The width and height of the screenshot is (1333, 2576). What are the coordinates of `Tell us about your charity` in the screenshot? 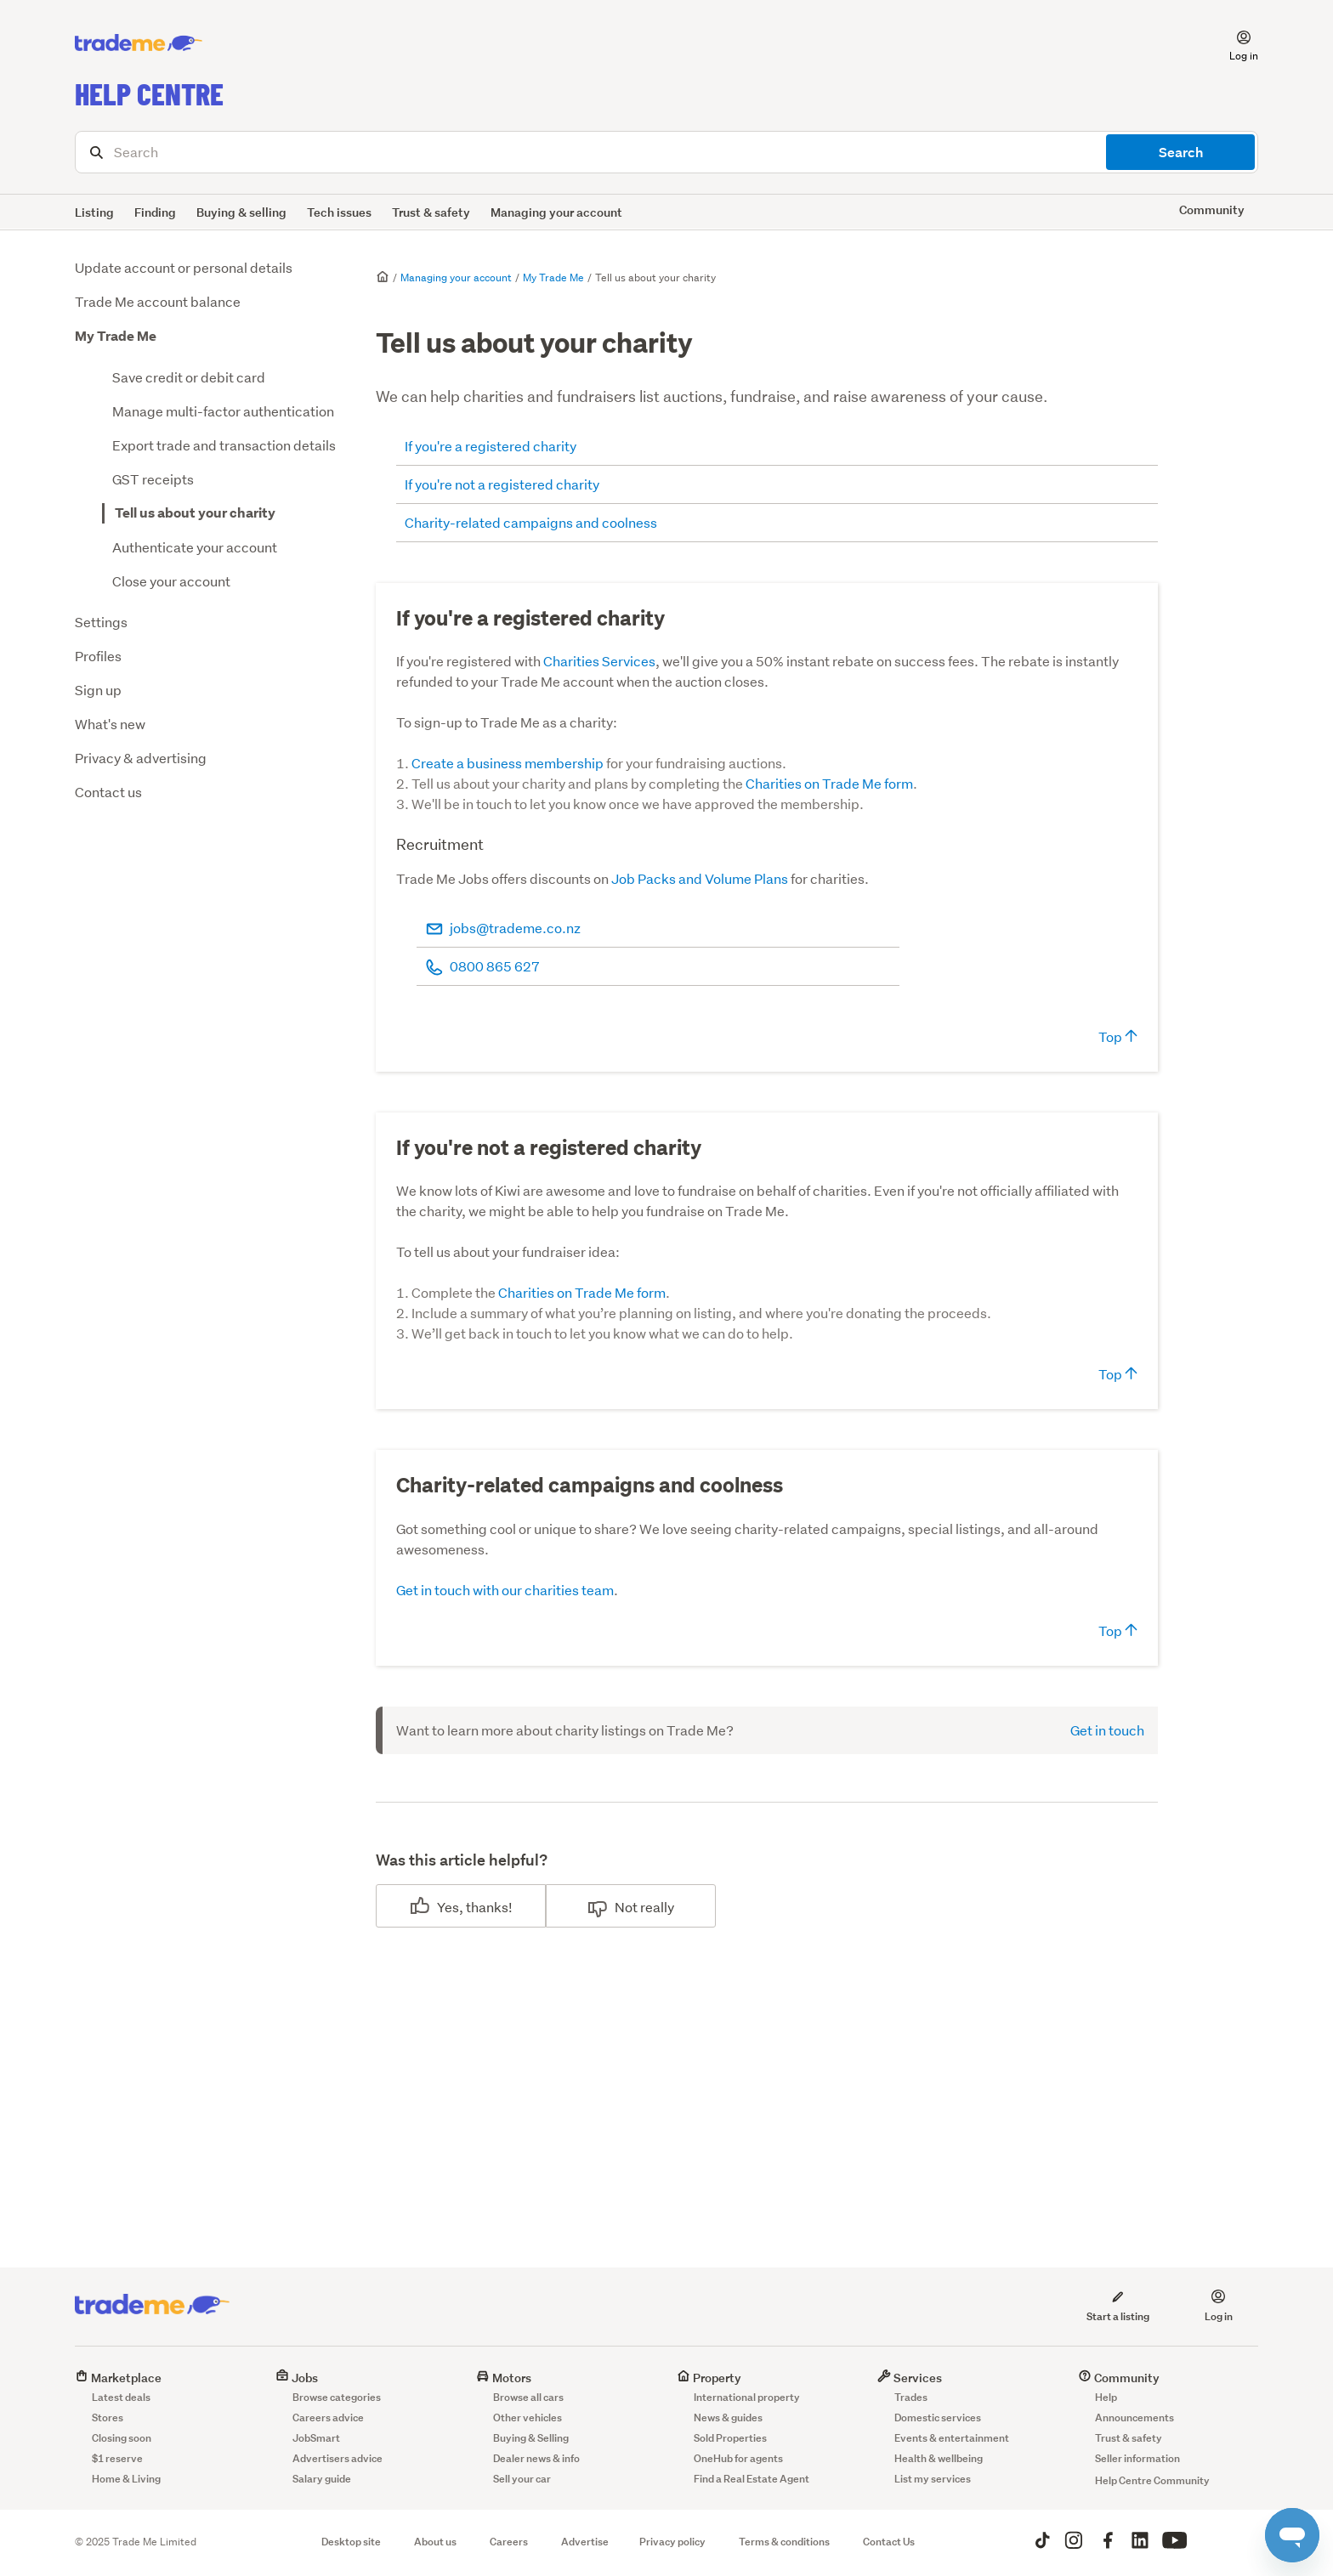 It's located at (195, 513).